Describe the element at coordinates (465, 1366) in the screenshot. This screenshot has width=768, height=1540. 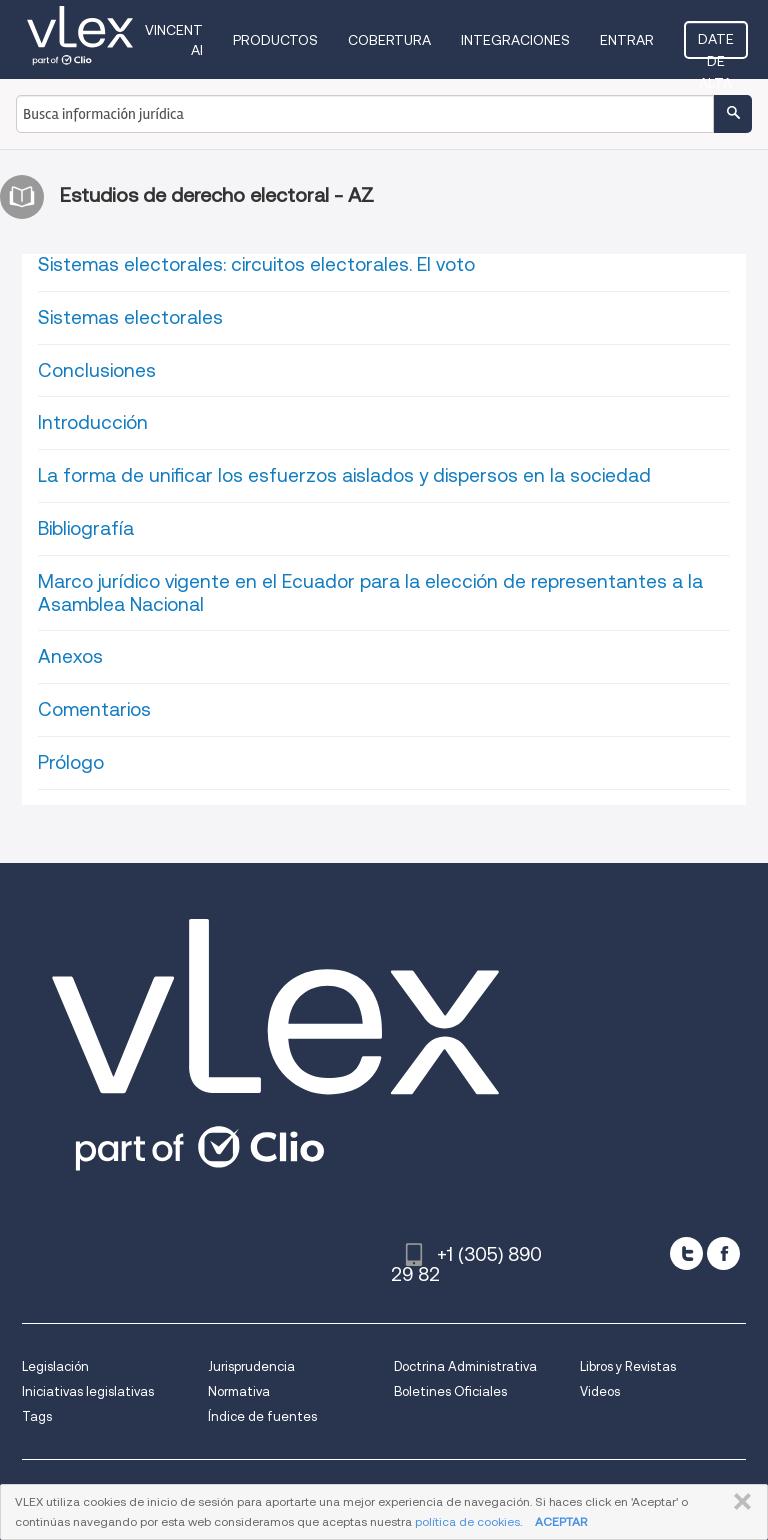
I see `Doctrina Administrativa` at that location.